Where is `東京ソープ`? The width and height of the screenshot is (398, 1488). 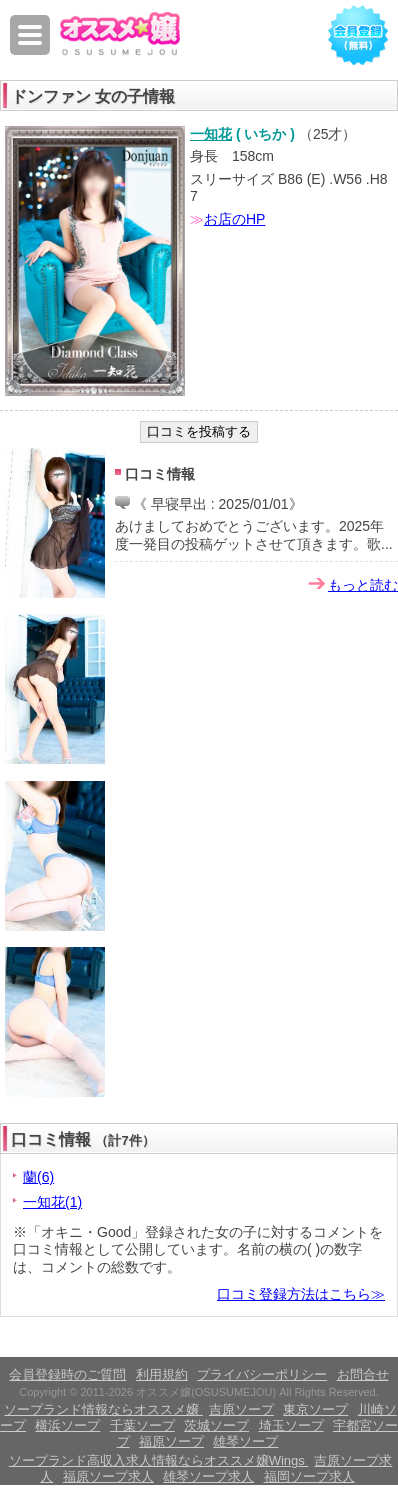
東京ソープ is located at coordinates (315, 1409).